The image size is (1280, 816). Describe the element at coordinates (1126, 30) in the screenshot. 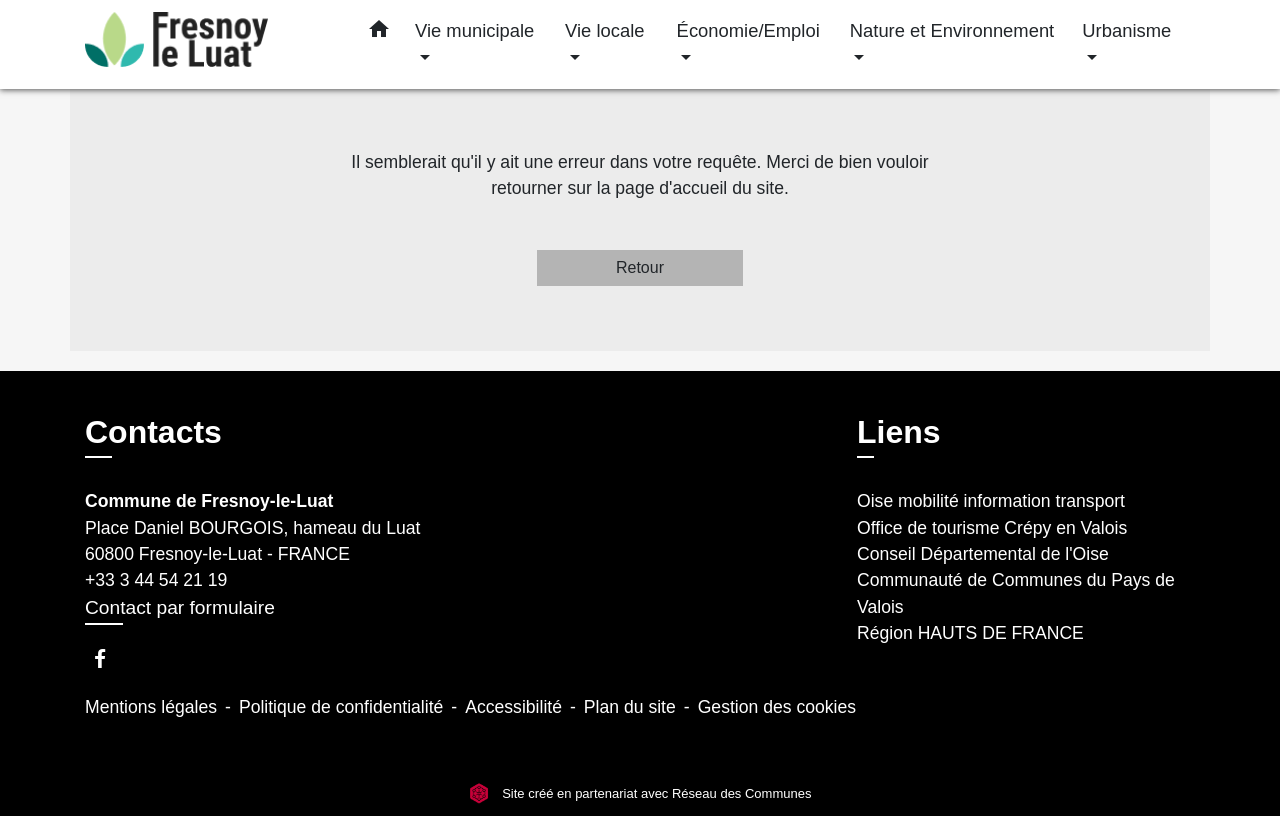

I see `Urbanisme [button]` at that location.